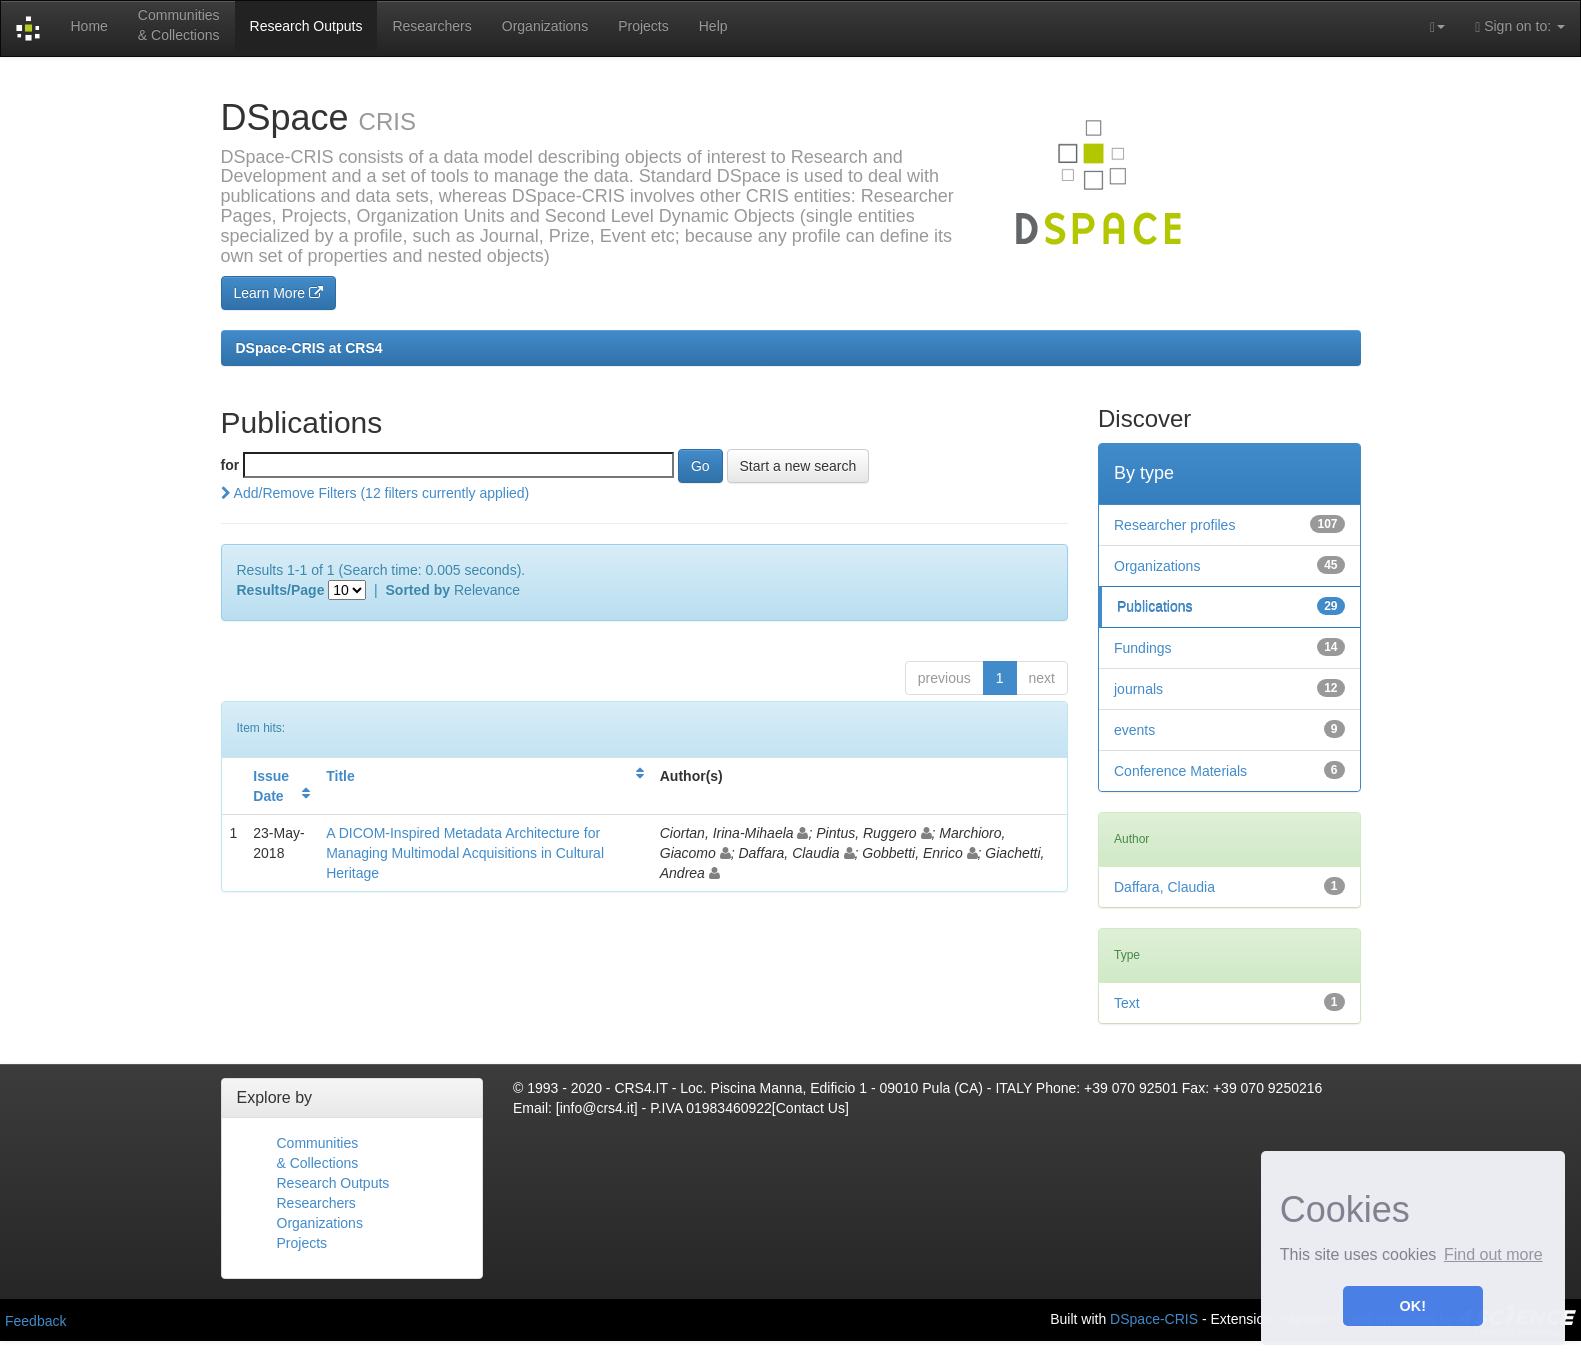 The height and width of the screenshot is (1361, 1581). What do you see at coordinates (1138, 689) in the screenshot?
I see `journals` at bounding box center [1138, 689].